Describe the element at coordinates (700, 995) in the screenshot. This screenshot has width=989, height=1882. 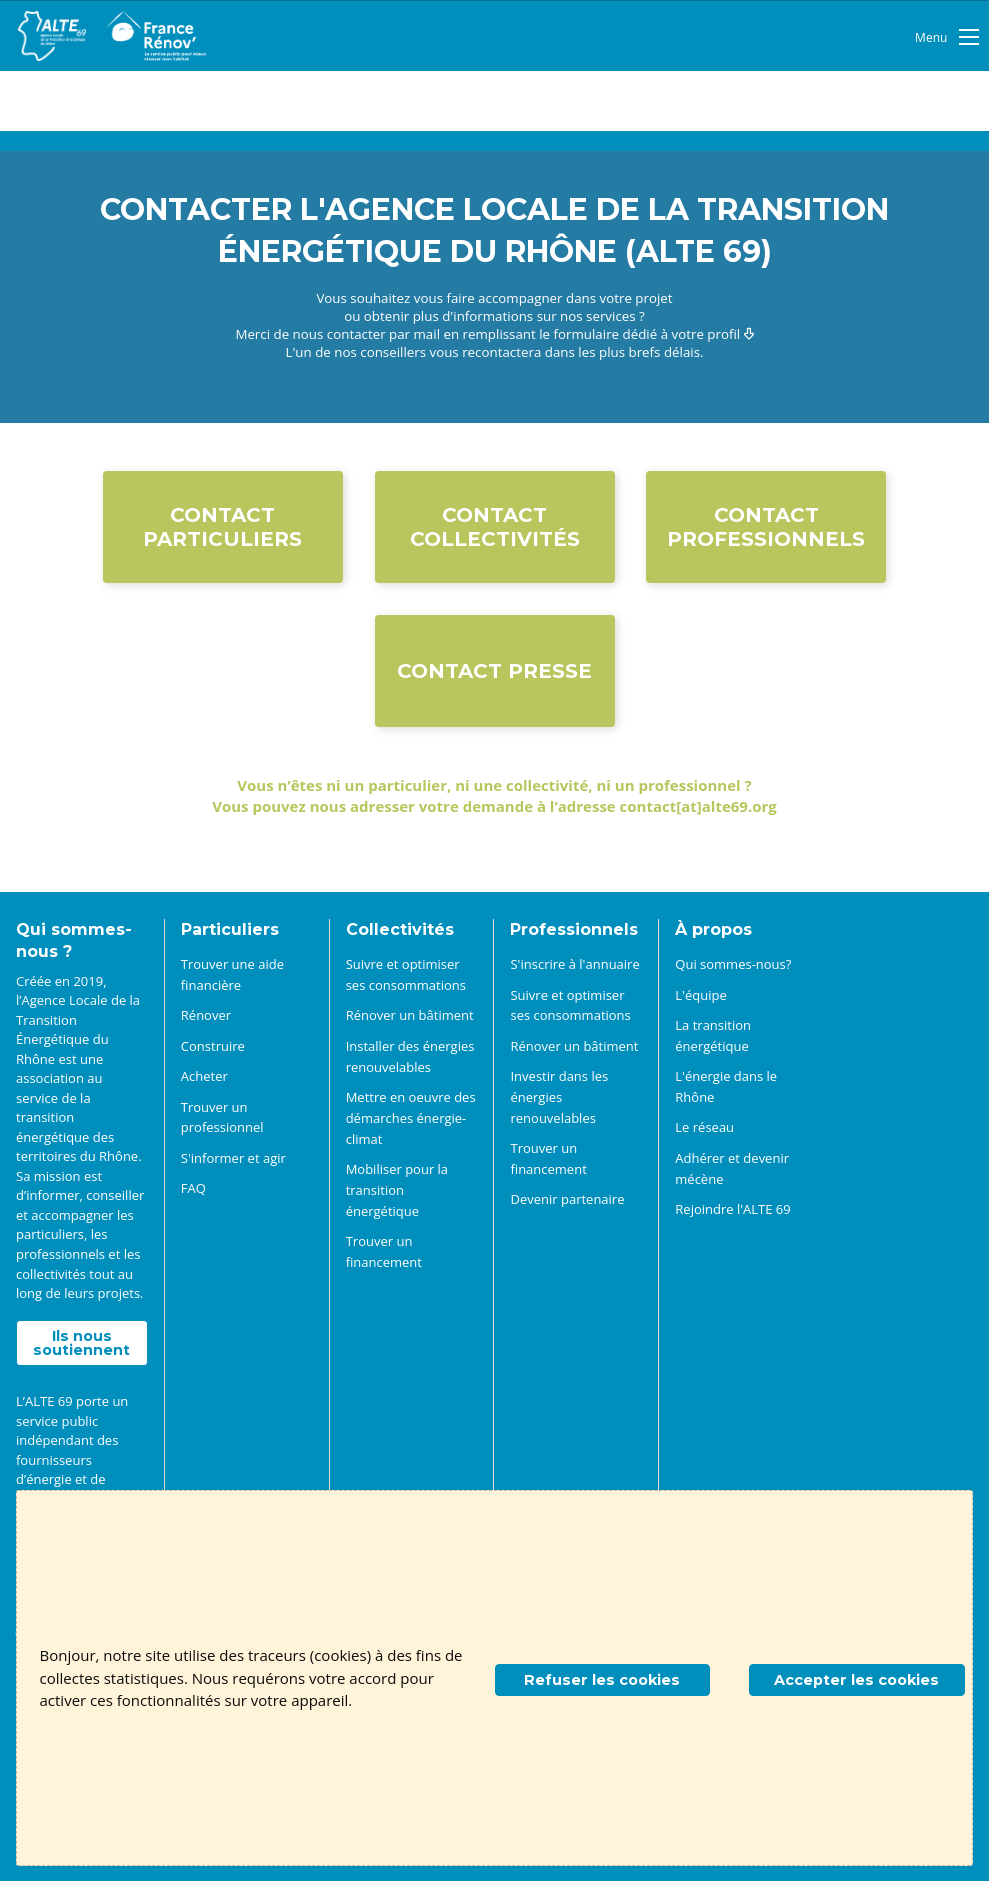
I see `L'équipe` at that location.